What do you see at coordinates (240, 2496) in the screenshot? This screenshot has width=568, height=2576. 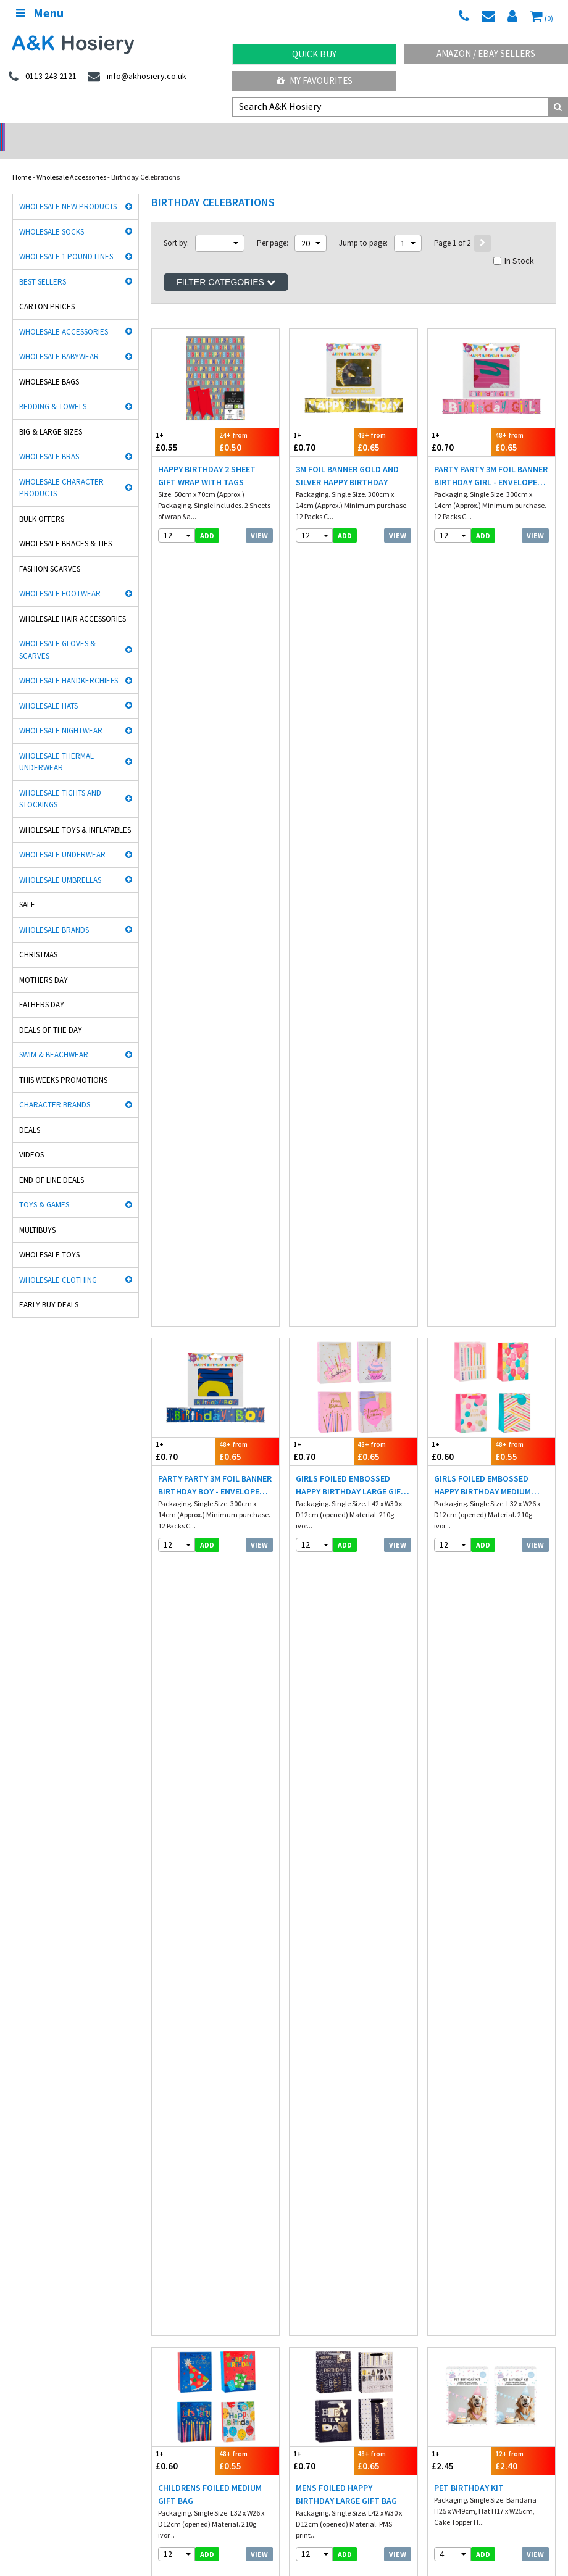 I see `Sweden` at bounding box center [240, 2496].